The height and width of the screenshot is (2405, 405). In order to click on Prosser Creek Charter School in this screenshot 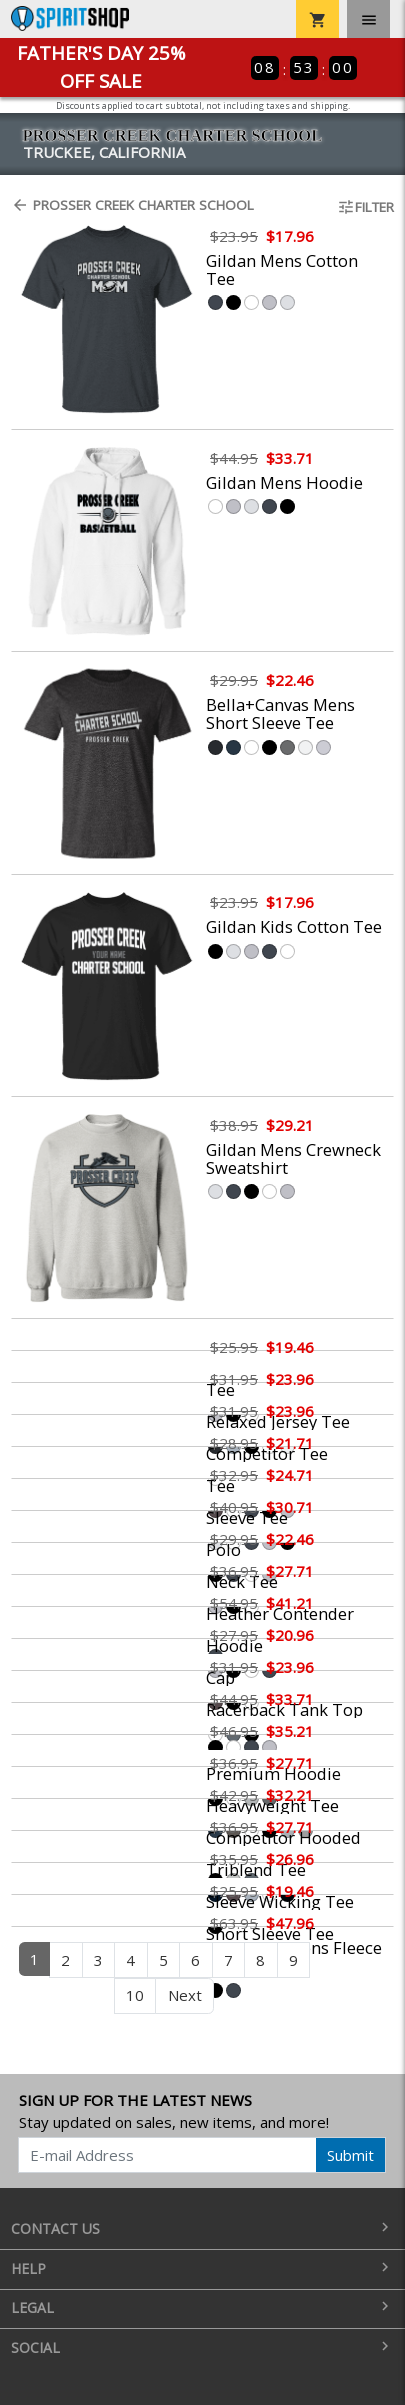, I will do `click(132, 205)`.